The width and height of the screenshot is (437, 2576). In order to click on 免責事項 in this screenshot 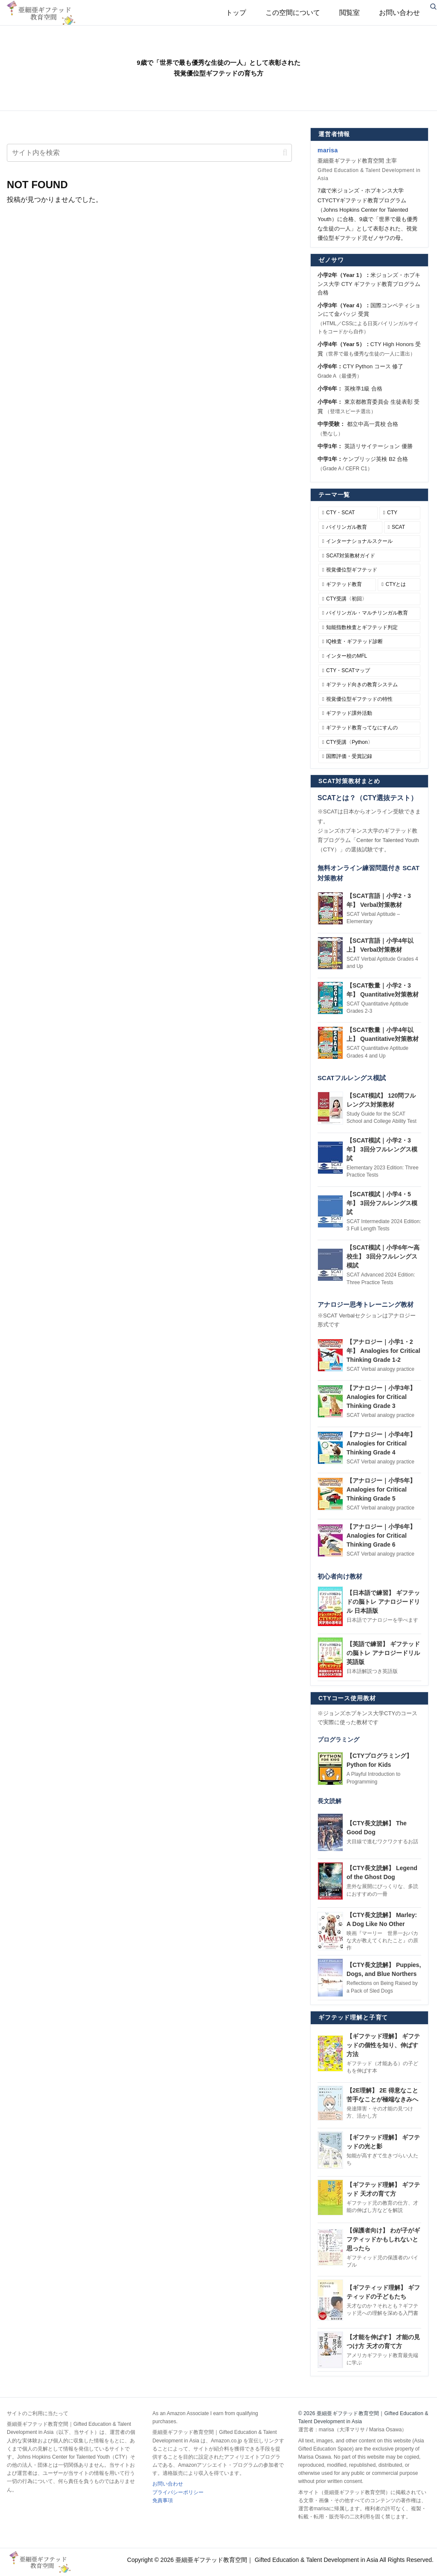, I will do `click(162, 2500)`.